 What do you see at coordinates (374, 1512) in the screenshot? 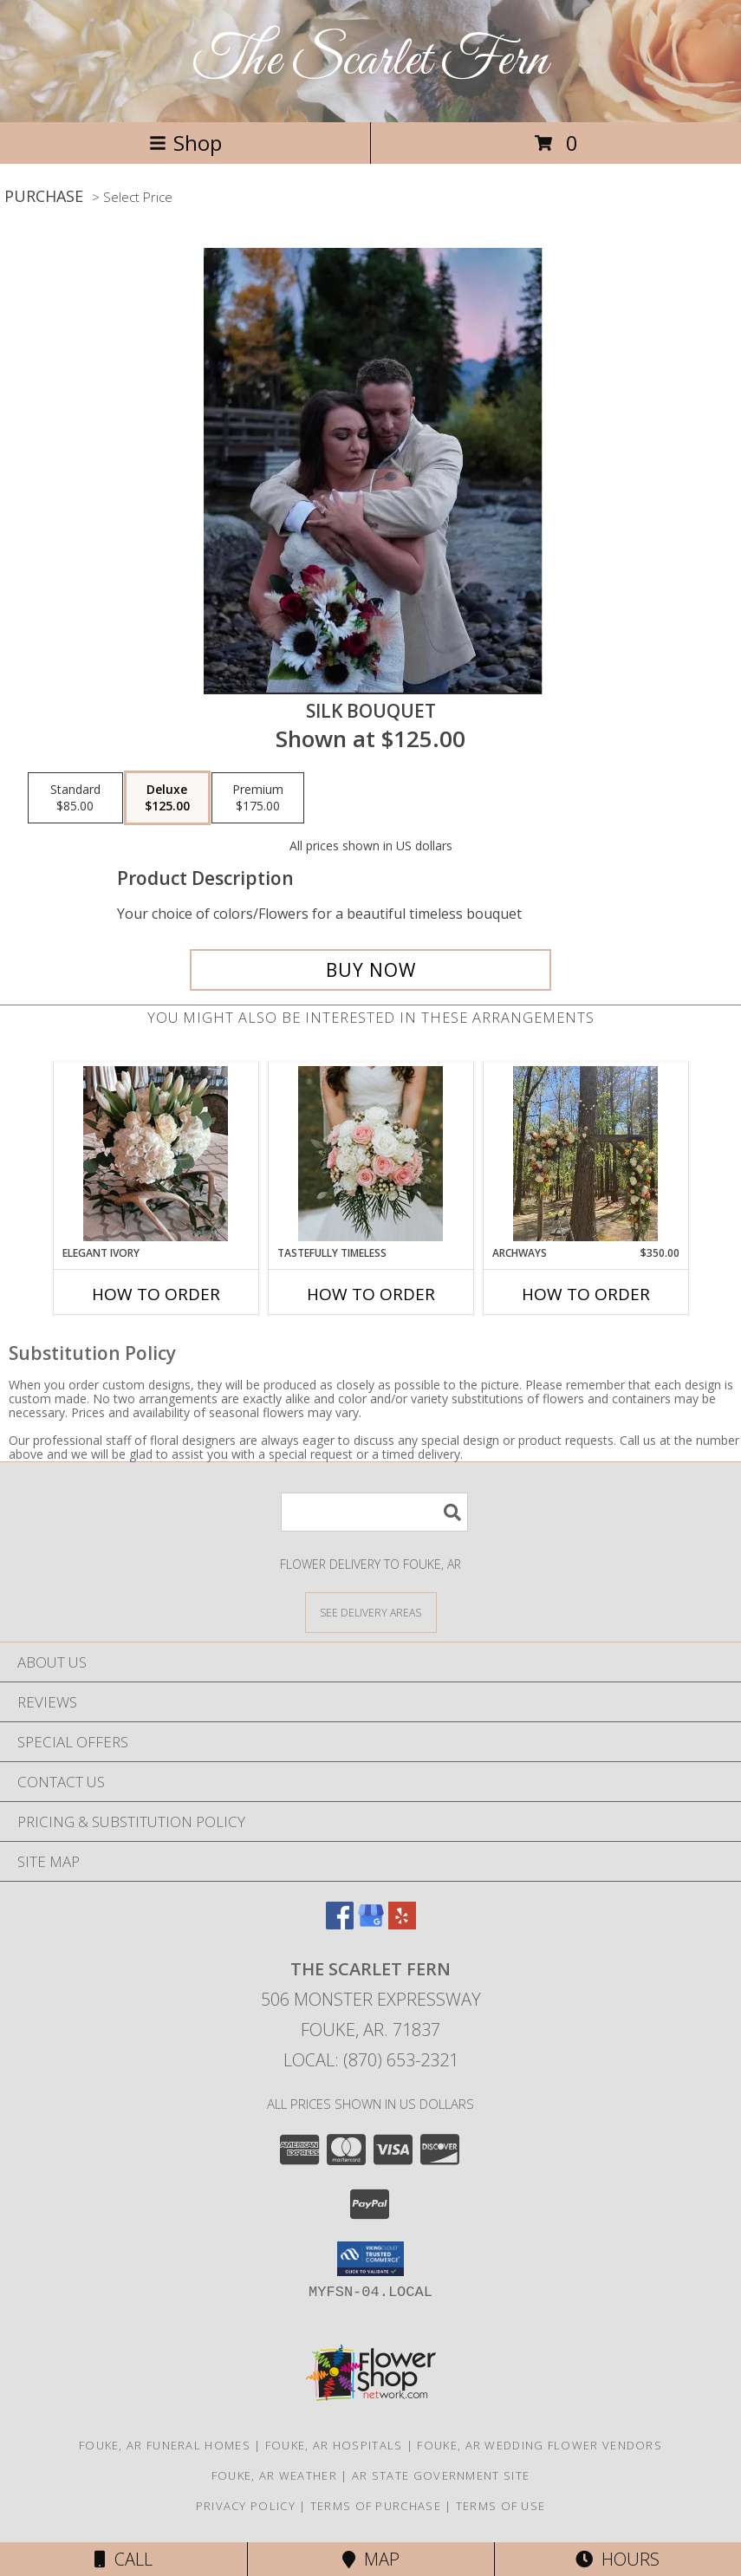
I see `[Product Search]` at bounding box center [374, 1512].